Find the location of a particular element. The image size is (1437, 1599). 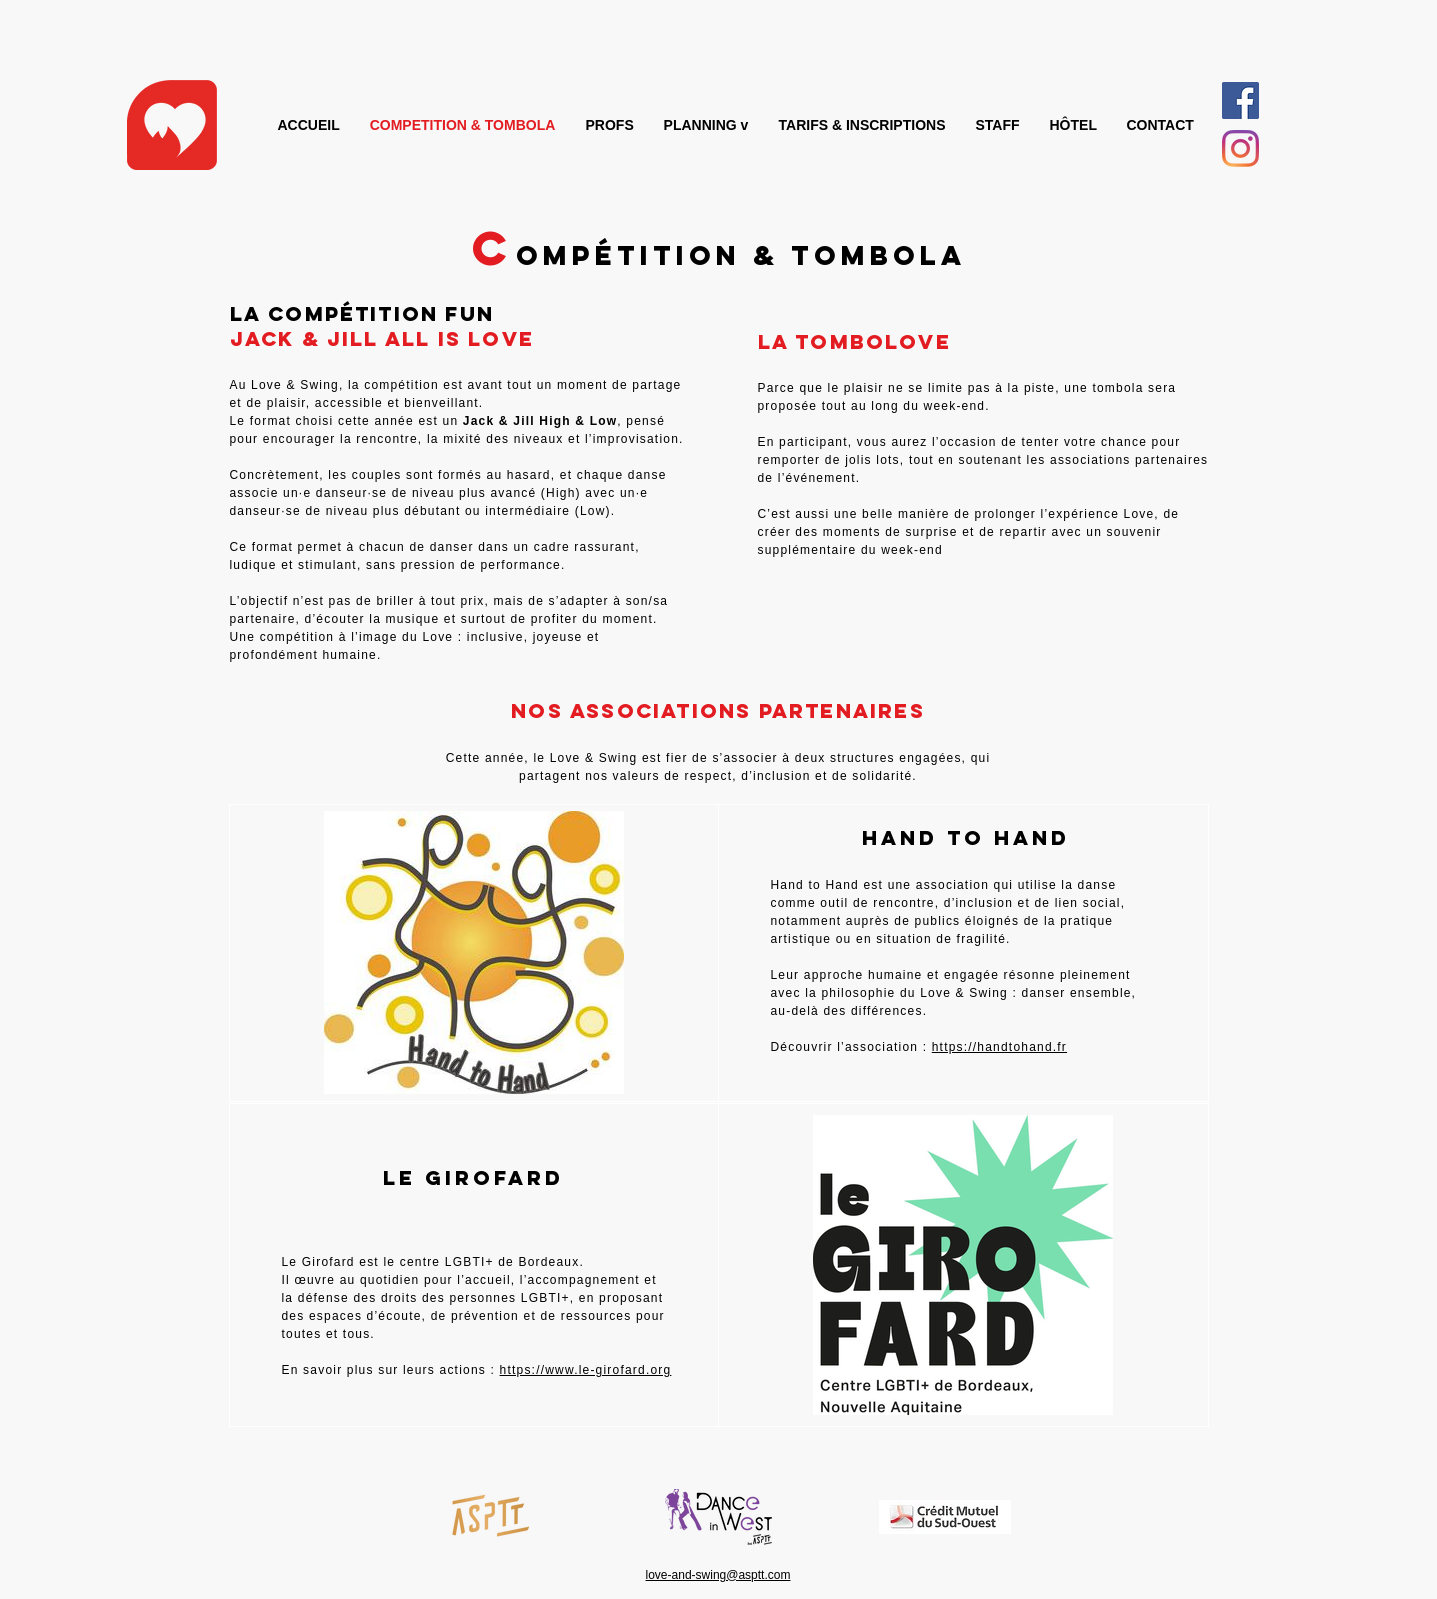

https://handtohand.fr is located at coordinates (999, 1047).